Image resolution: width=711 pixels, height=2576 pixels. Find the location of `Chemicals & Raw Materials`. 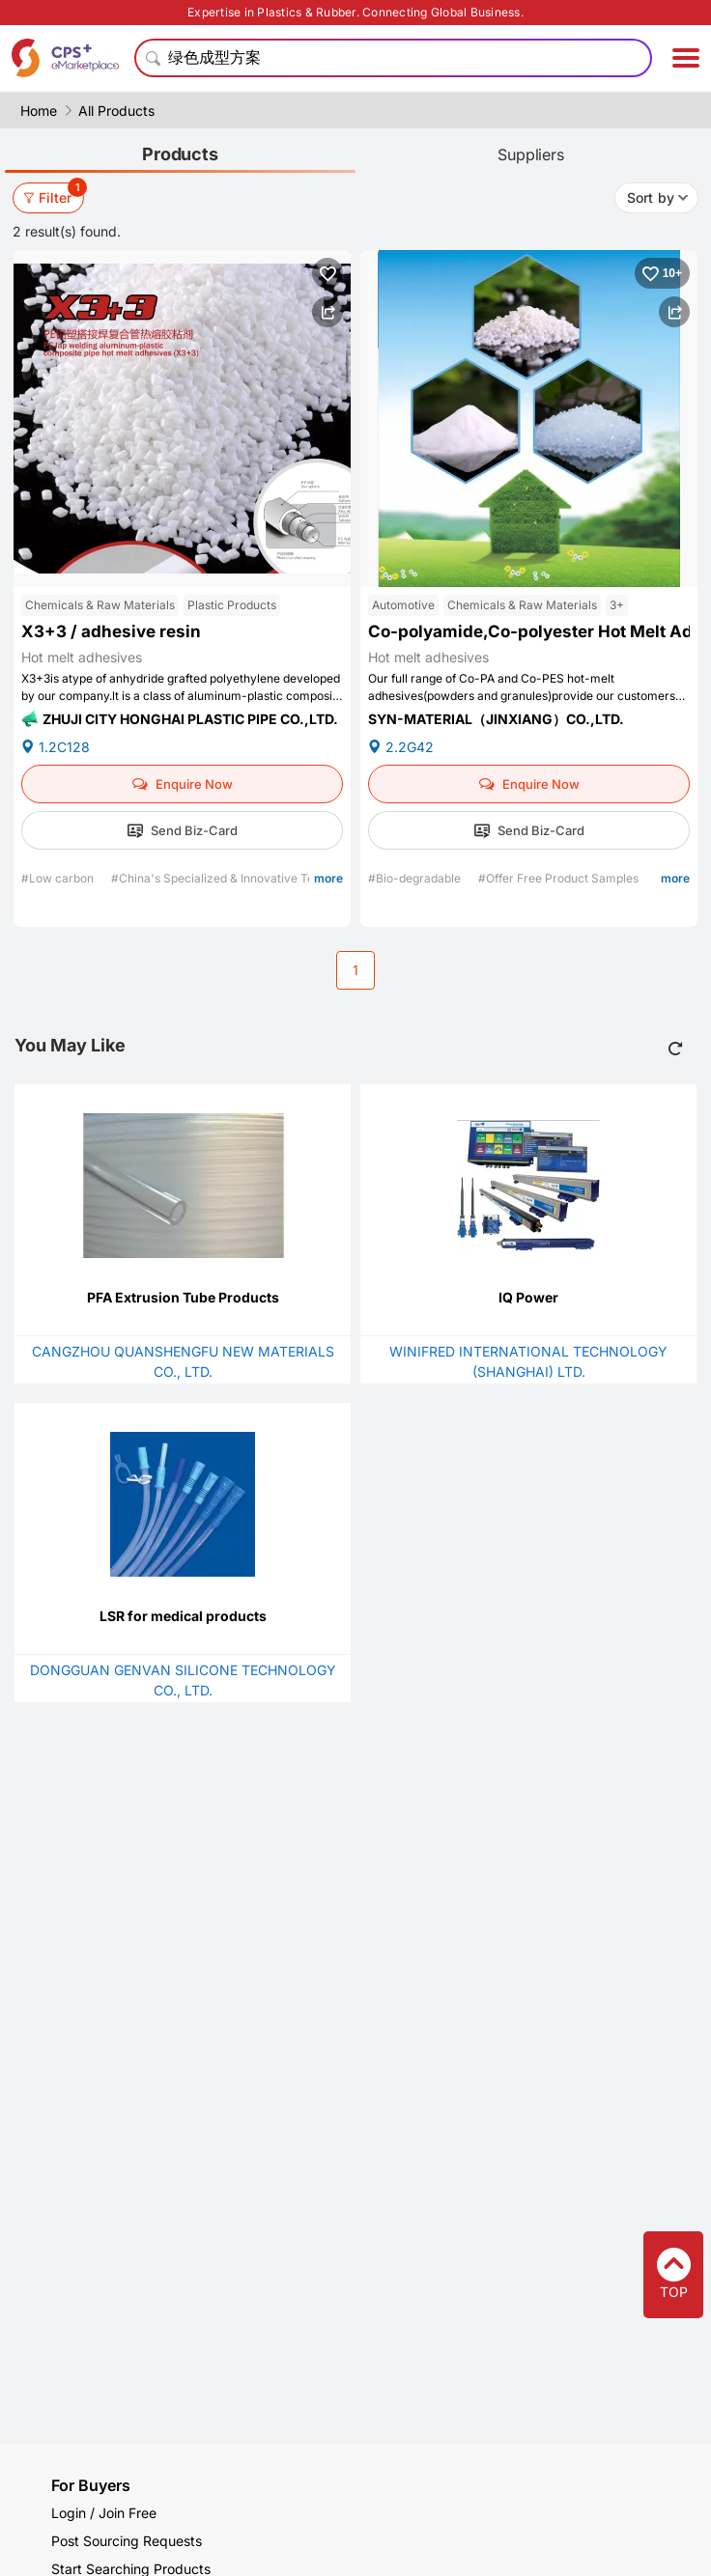

Chemicals & Raw Materials is located at coordinates (100, 605).